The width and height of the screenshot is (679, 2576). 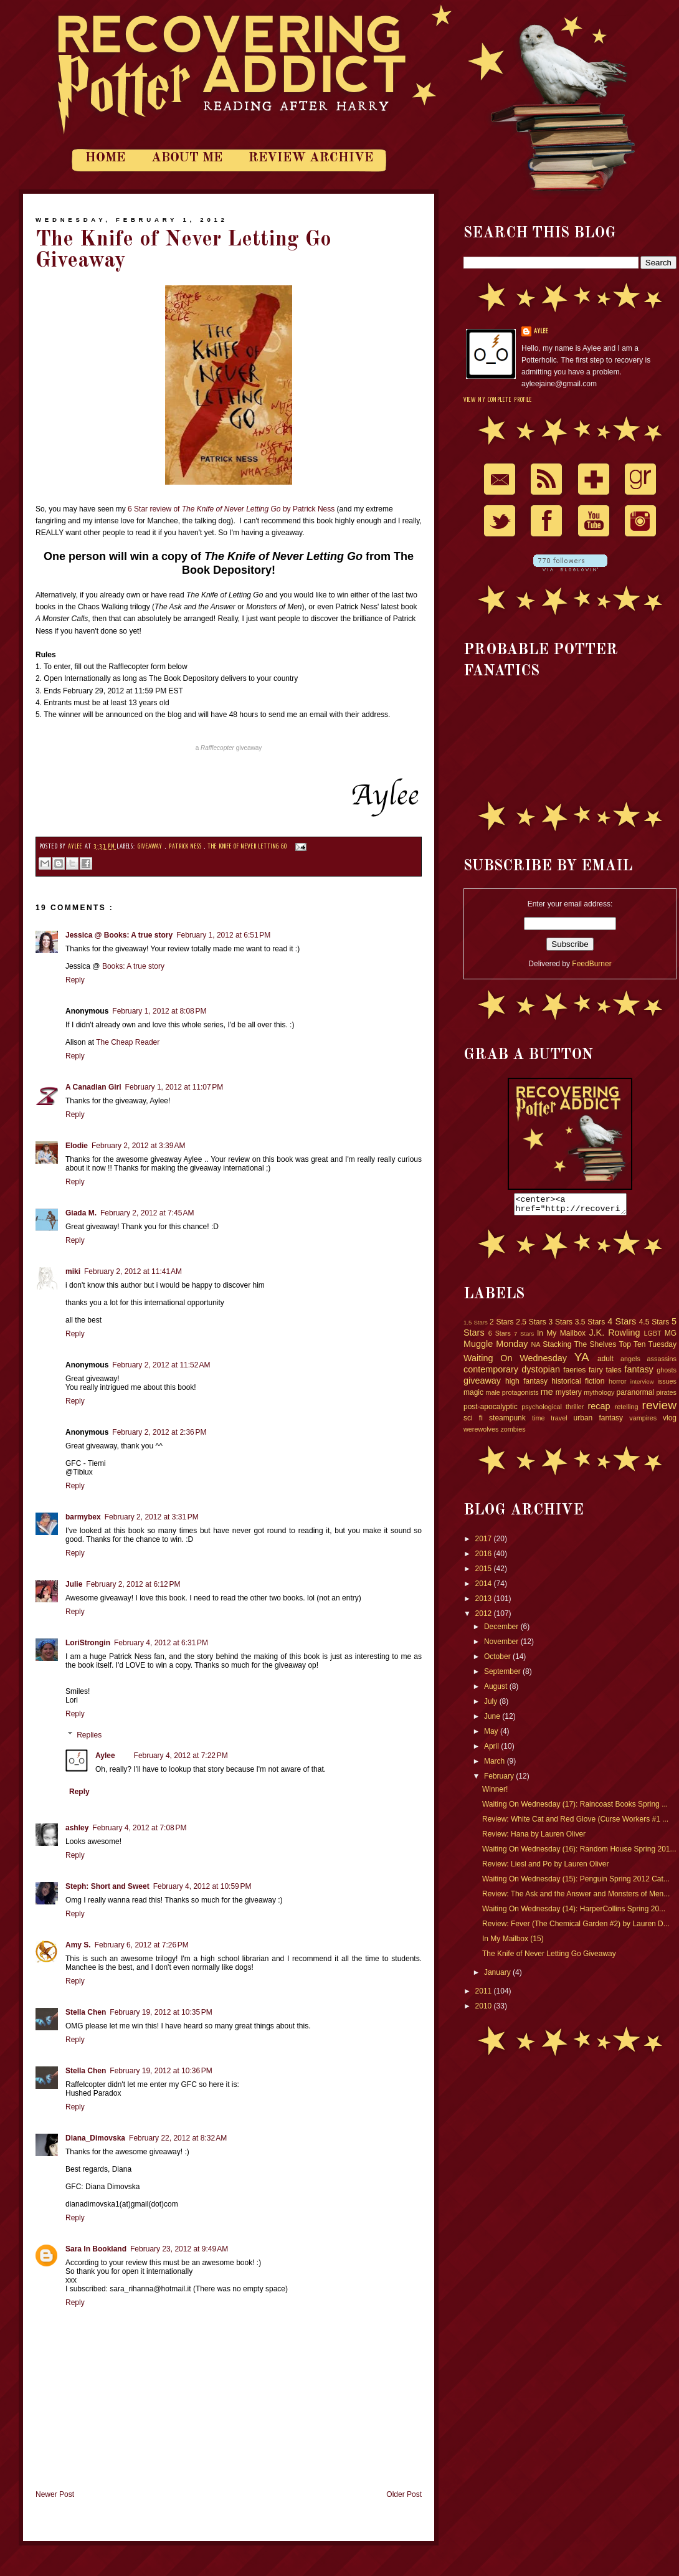 What do you see at coordinates (621, 1325) in the screenshot?
I see `4 Stars` at bounding box center [621, 1325].